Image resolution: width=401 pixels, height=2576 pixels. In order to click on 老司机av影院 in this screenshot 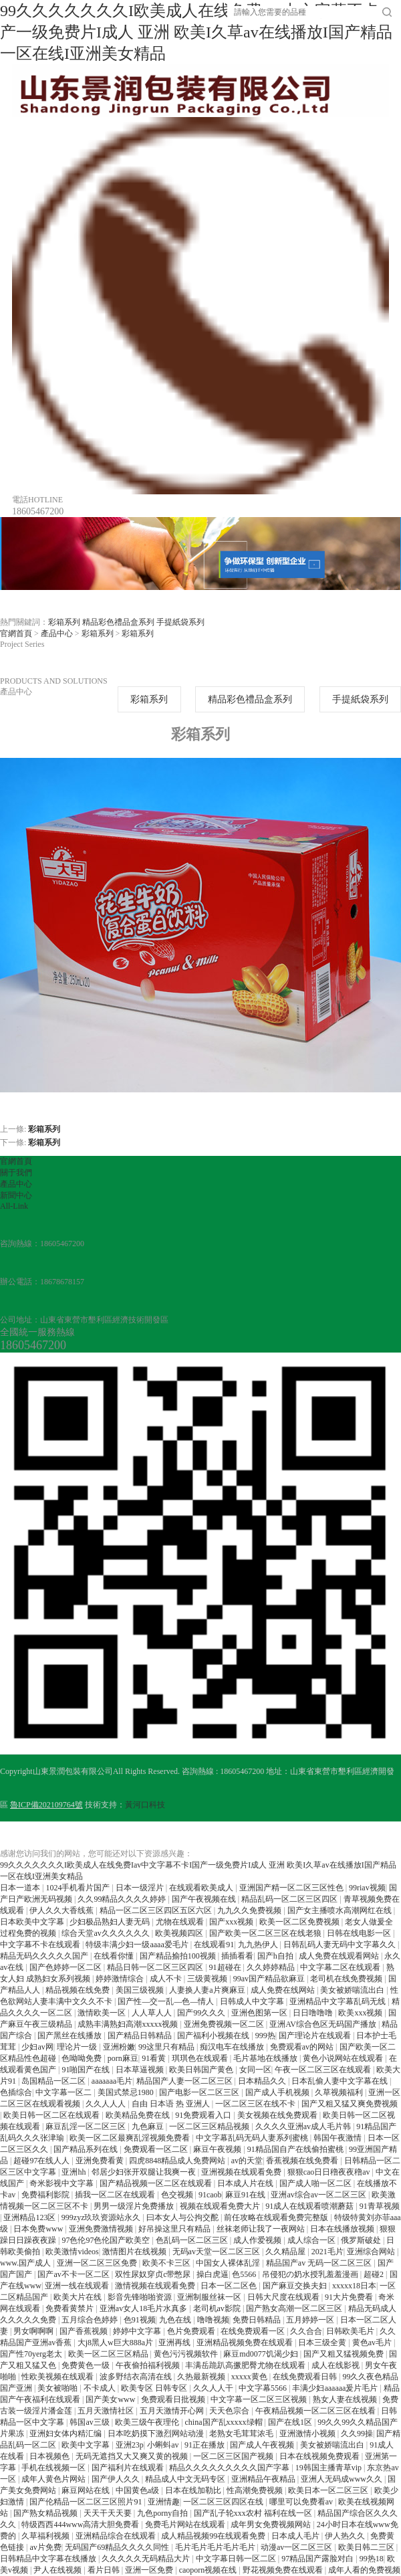, I will do `click(218, 2308)`.